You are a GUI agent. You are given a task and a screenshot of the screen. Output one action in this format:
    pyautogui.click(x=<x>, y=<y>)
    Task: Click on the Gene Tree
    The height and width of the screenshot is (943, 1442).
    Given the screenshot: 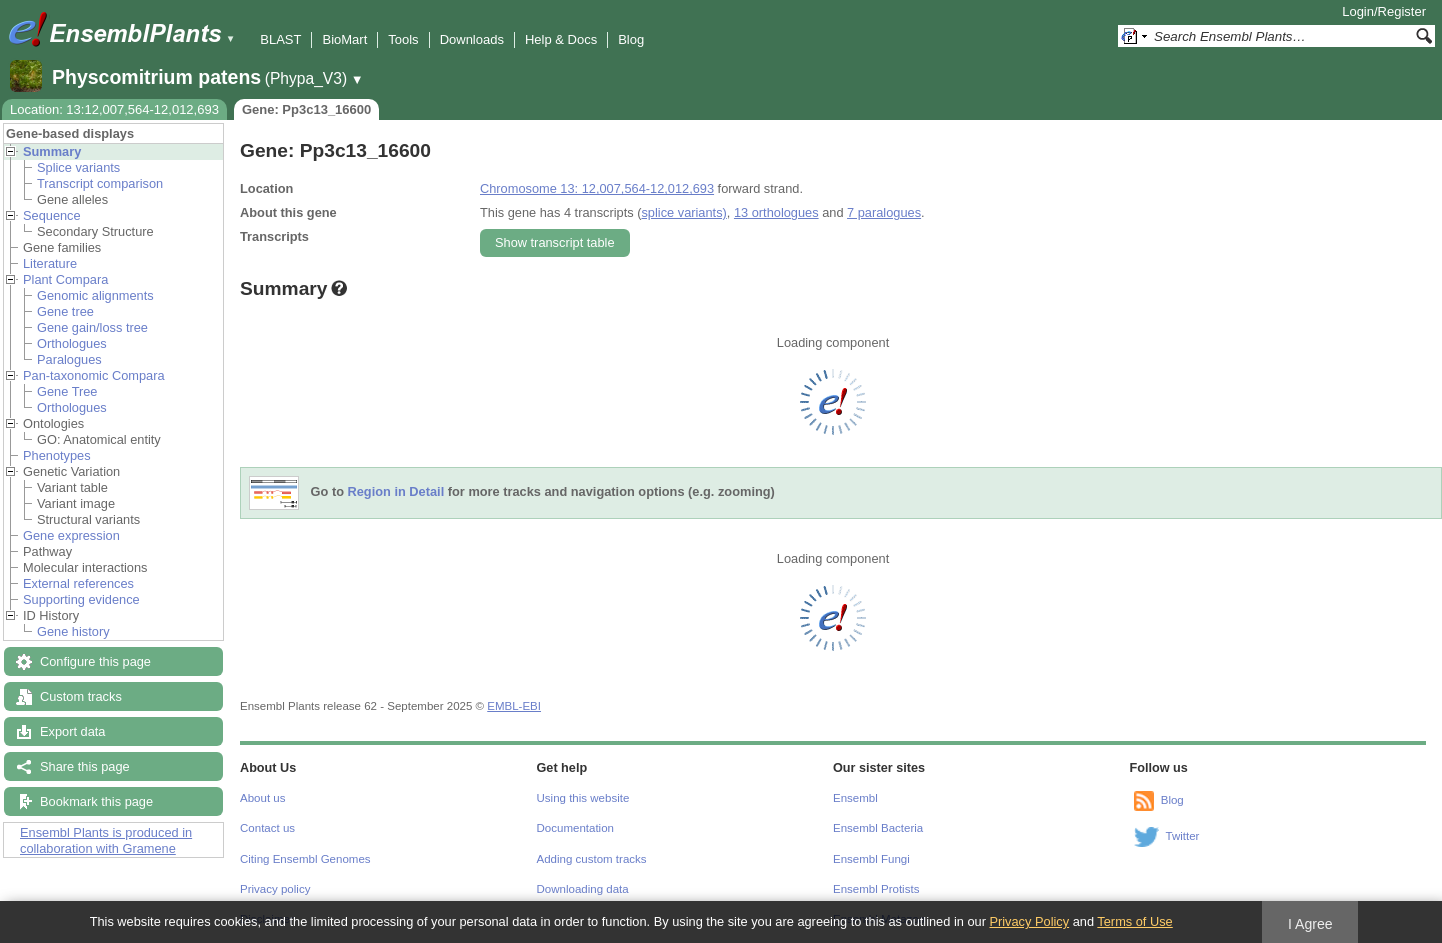 What is the action you would take?
    pyautogui.click(x=67, y=391)
    